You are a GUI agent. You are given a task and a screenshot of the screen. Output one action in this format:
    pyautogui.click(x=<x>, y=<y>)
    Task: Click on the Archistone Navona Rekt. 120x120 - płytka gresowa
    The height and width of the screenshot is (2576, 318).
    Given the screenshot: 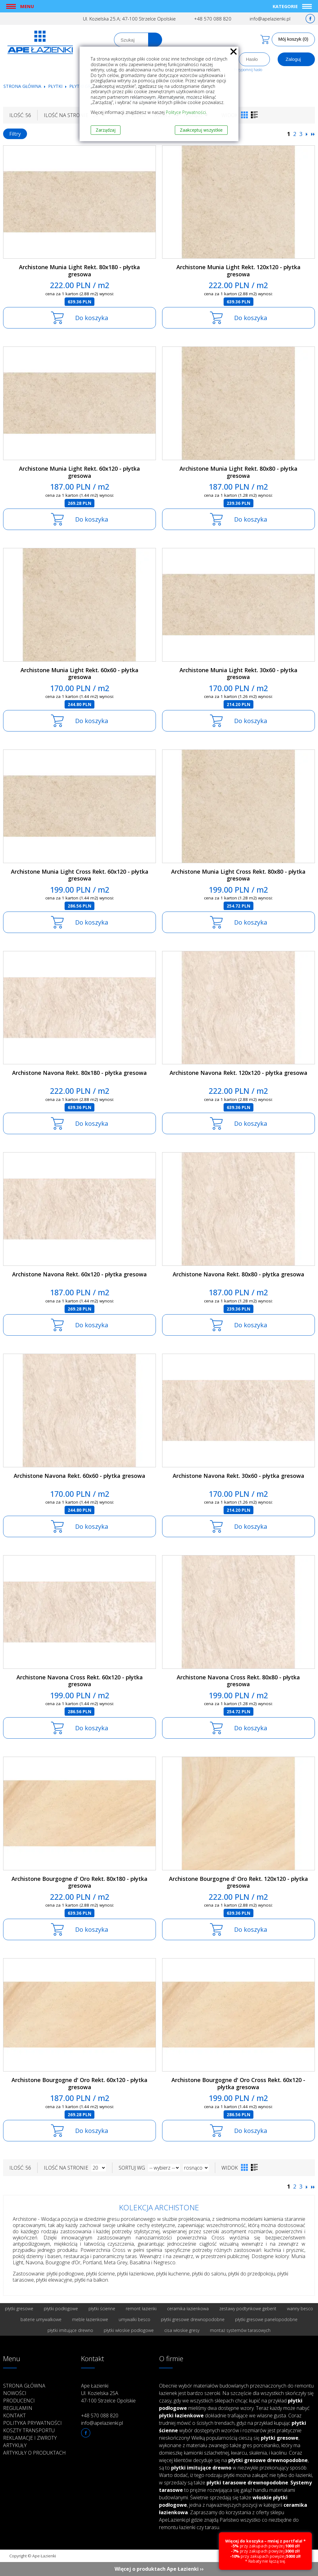 What is the action you would take?
    pyautogui.click(x=238, y=1072)
    